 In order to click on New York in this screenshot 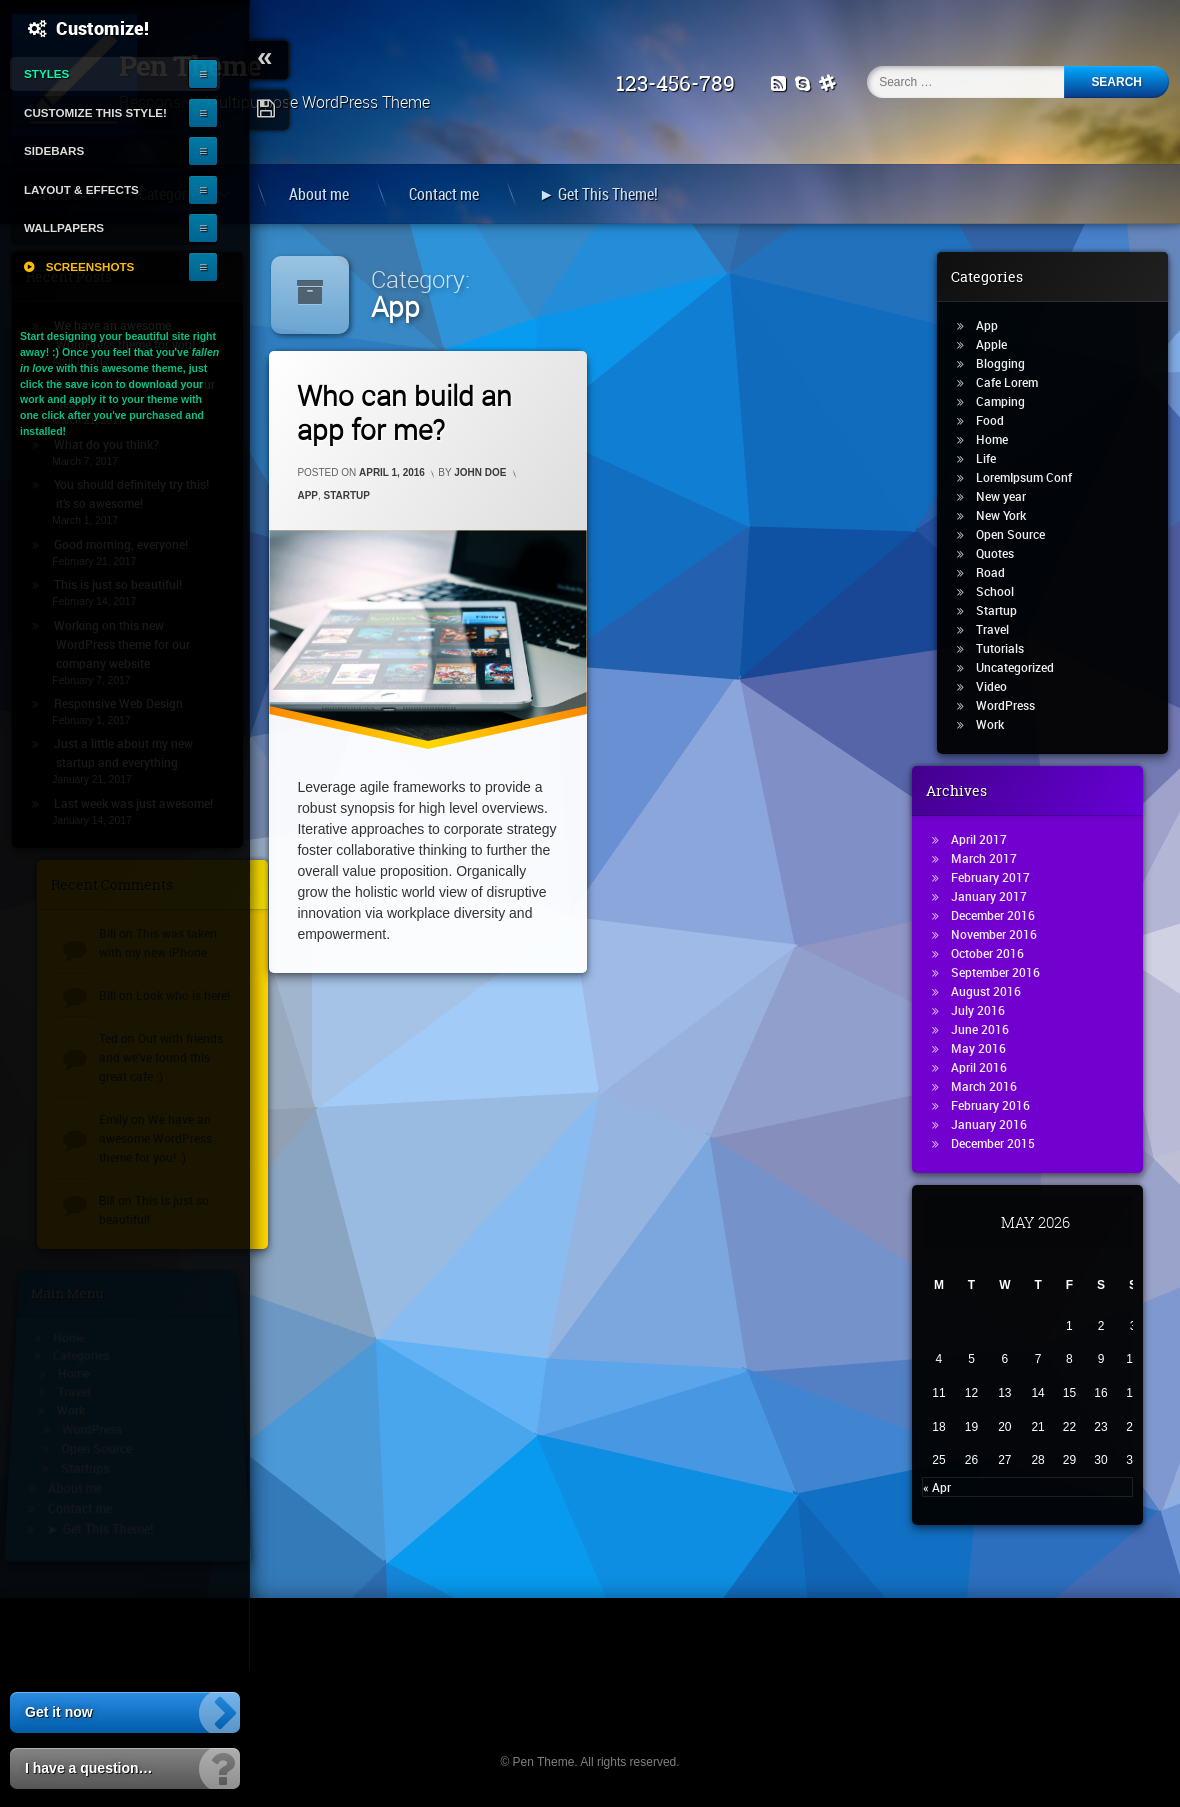, I will do `click(1011, 515)`.